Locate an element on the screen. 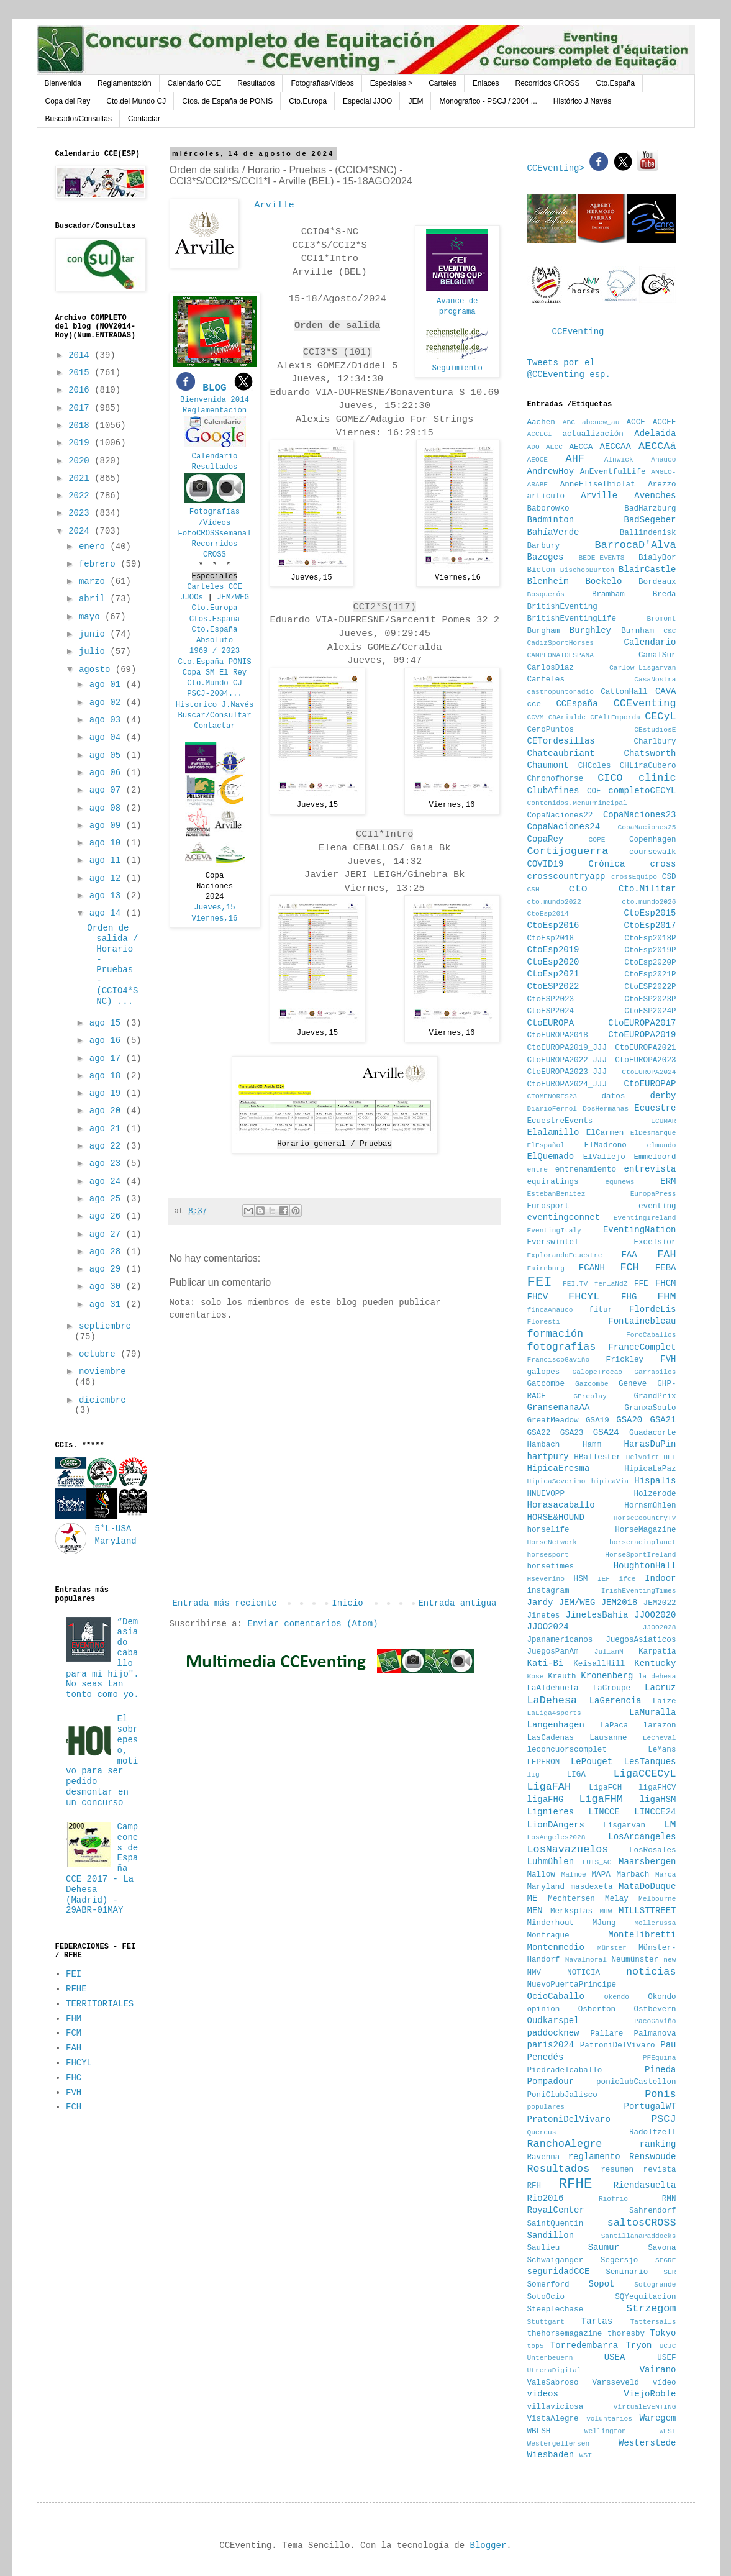  HorseSportIreland is located at coordinates (640, 1555).